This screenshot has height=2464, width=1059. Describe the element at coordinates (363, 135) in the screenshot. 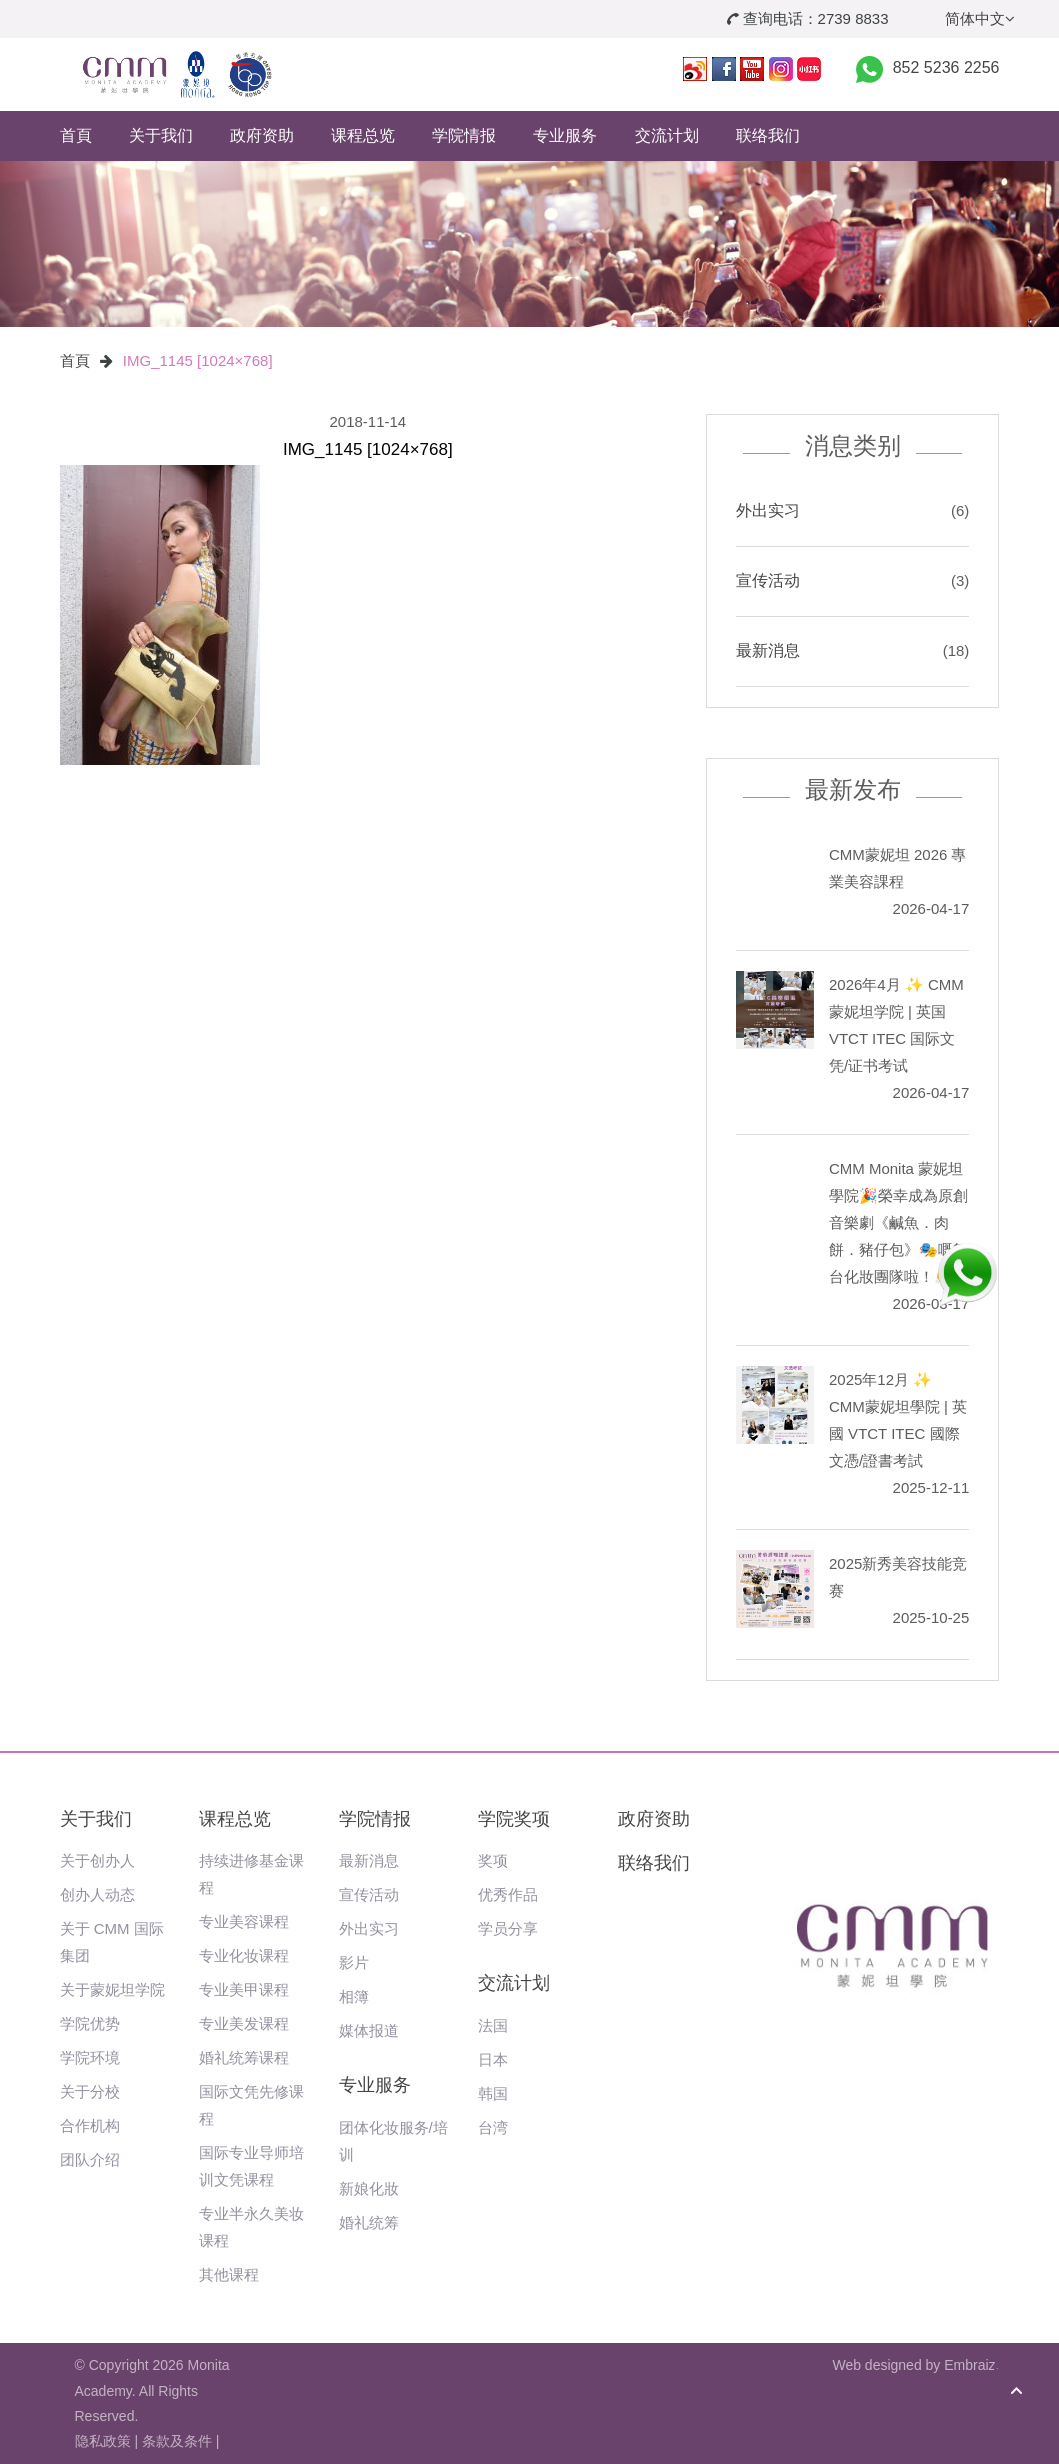

I see `课程总览` at that location.